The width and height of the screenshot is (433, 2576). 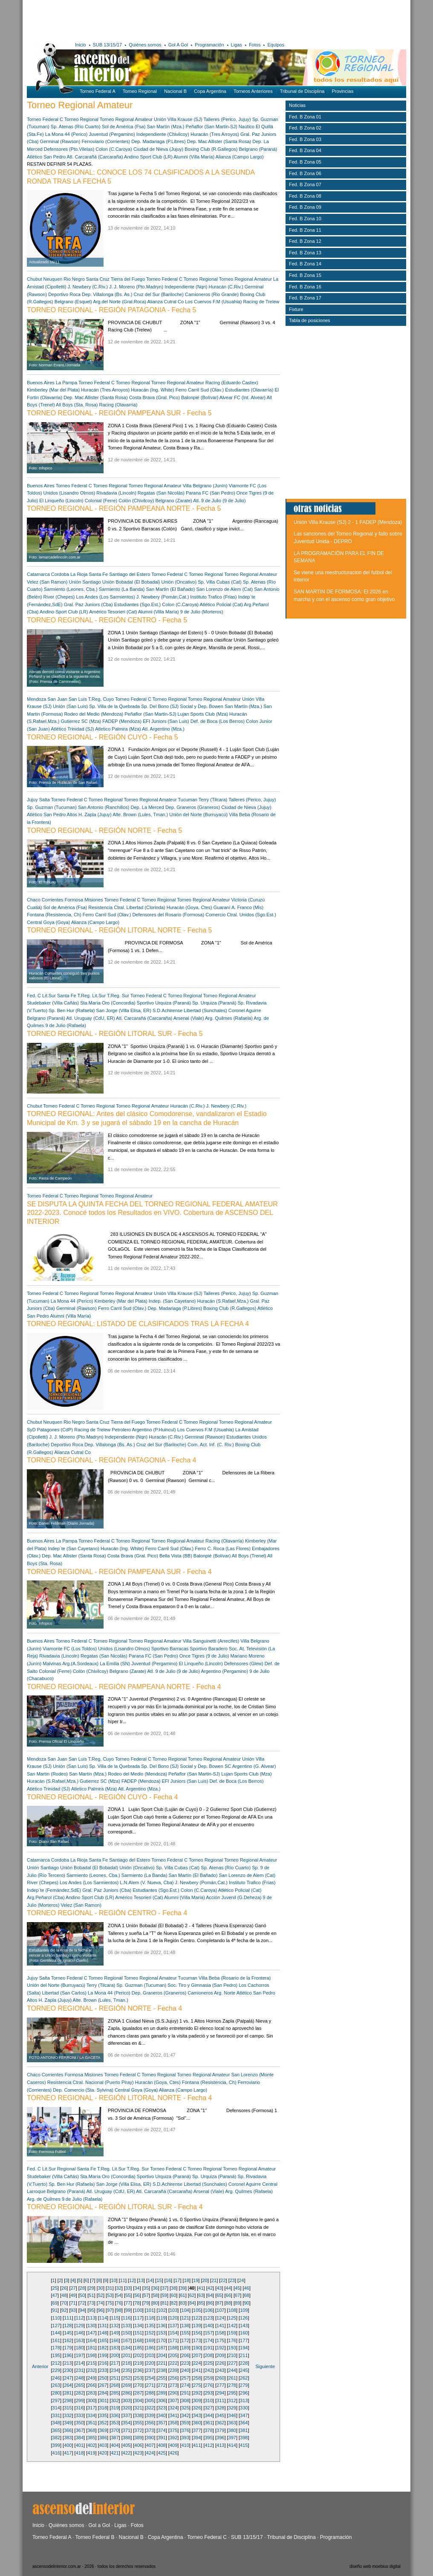 I want to click on SyD Patagones (CdP), so click(x=50, y=1429).